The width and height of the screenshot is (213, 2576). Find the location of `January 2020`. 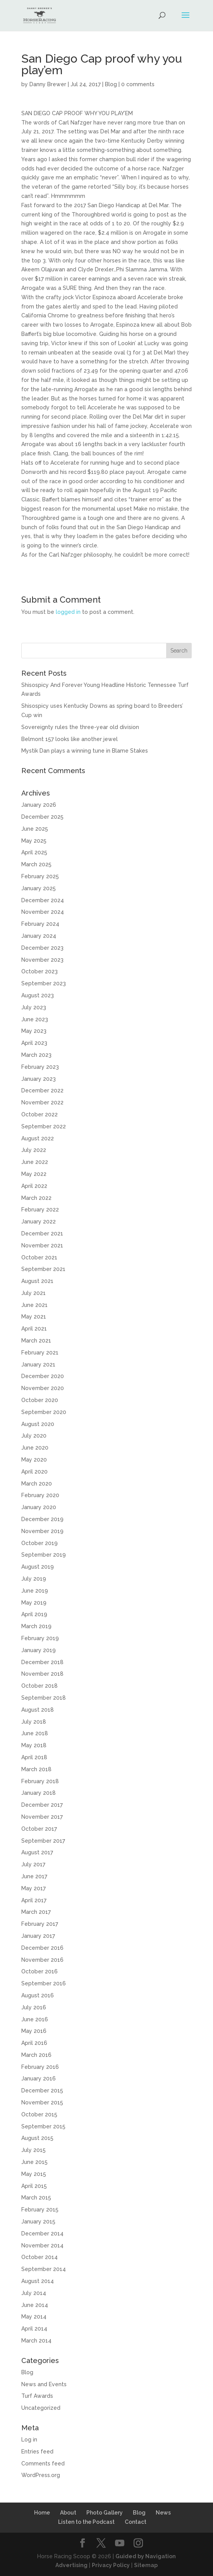

January 2020 is located at coordinates (38, 1507).